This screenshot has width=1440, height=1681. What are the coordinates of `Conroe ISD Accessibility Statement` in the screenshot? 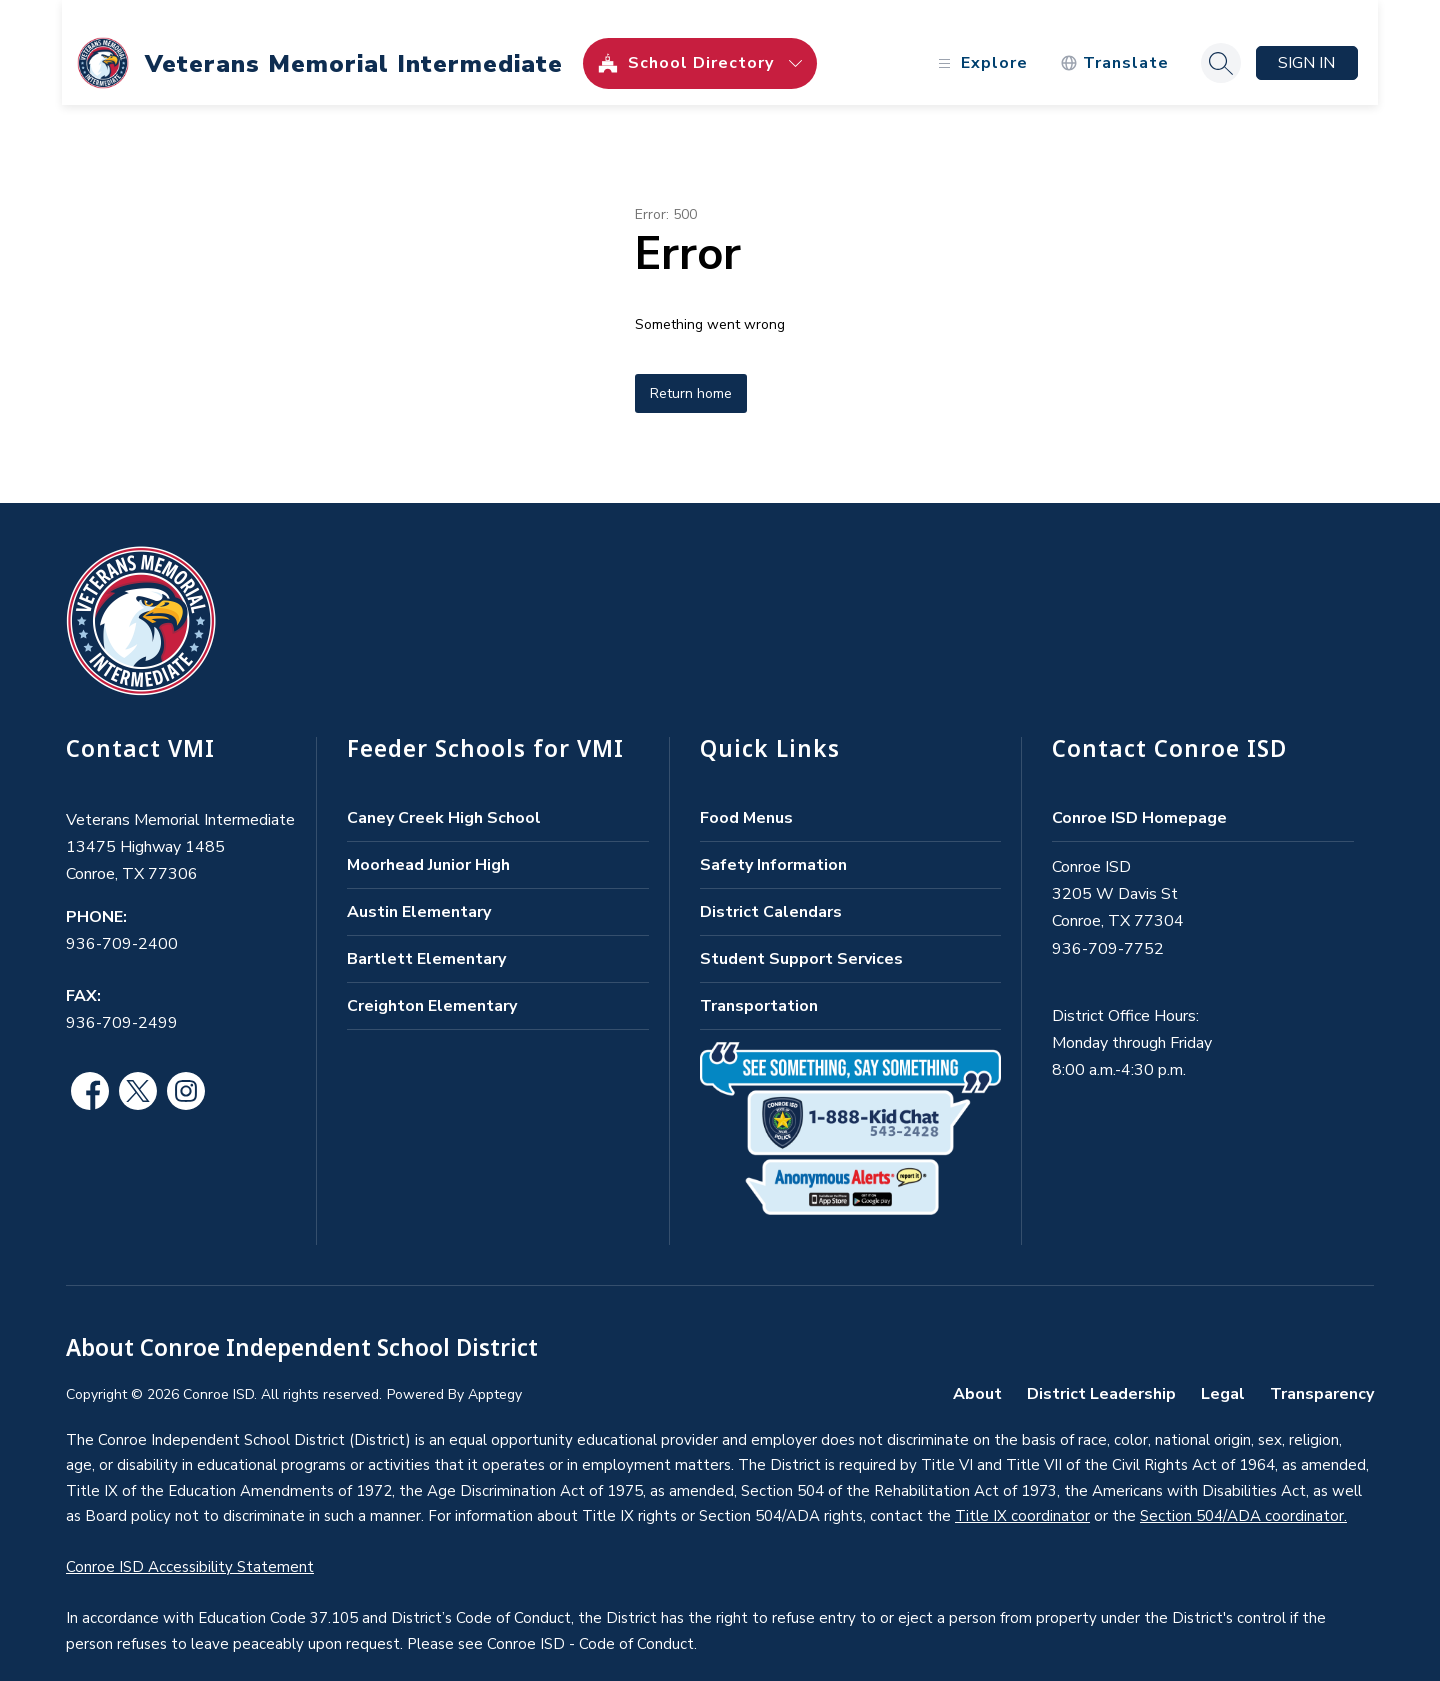 It's located at (190, 1546).